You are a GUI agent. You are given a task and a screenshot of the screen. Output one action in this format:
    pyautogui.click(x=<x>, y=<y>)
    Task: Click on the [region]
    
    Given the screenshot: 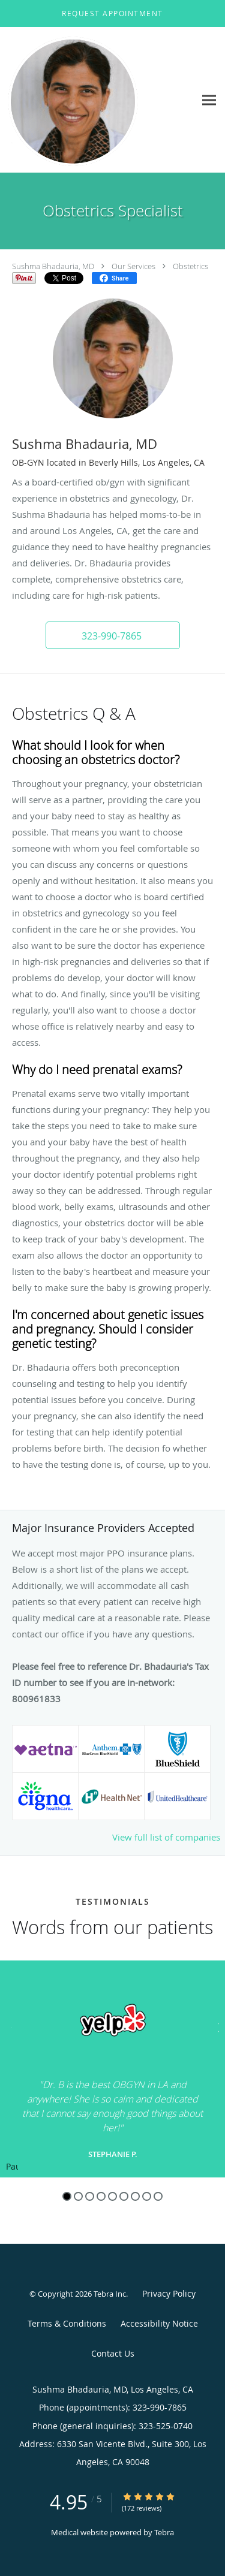 What is the action you would take?
    pyautogui.click(x=112, y=2068)
    